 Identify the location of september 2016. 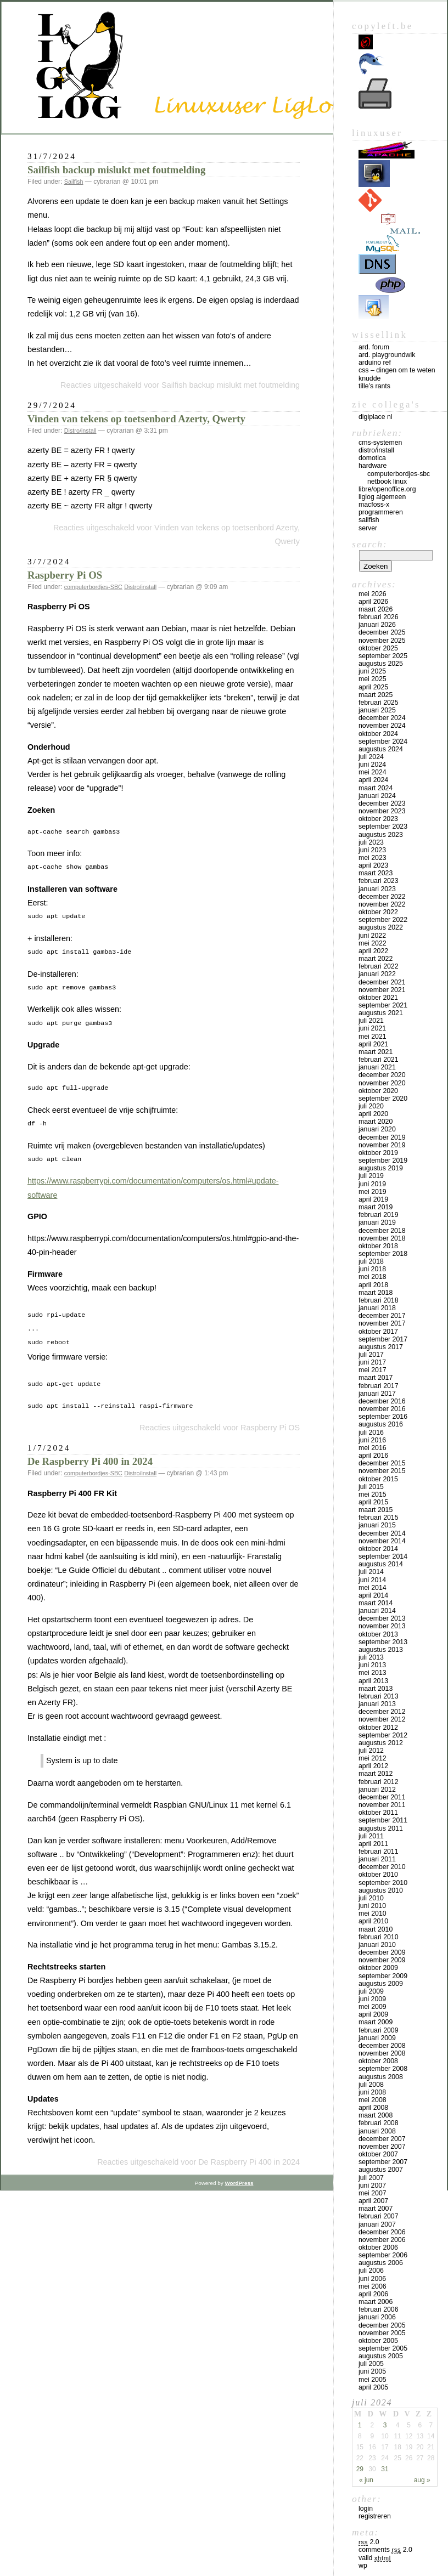
(383, 1416).